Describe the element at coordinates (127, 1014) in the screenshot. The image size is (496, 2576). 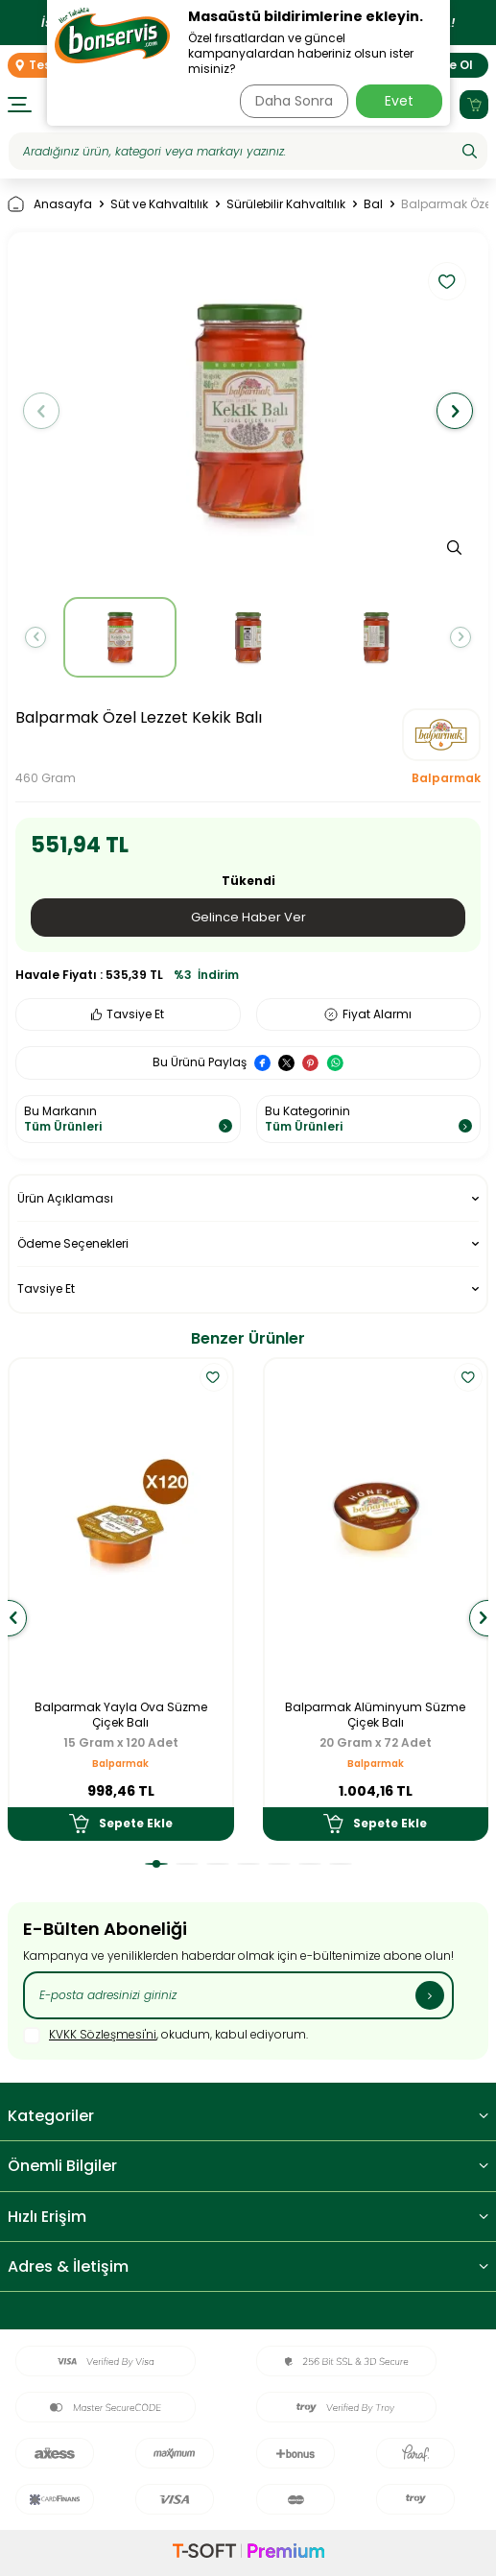
I see `Tavsiye Et` at that location.